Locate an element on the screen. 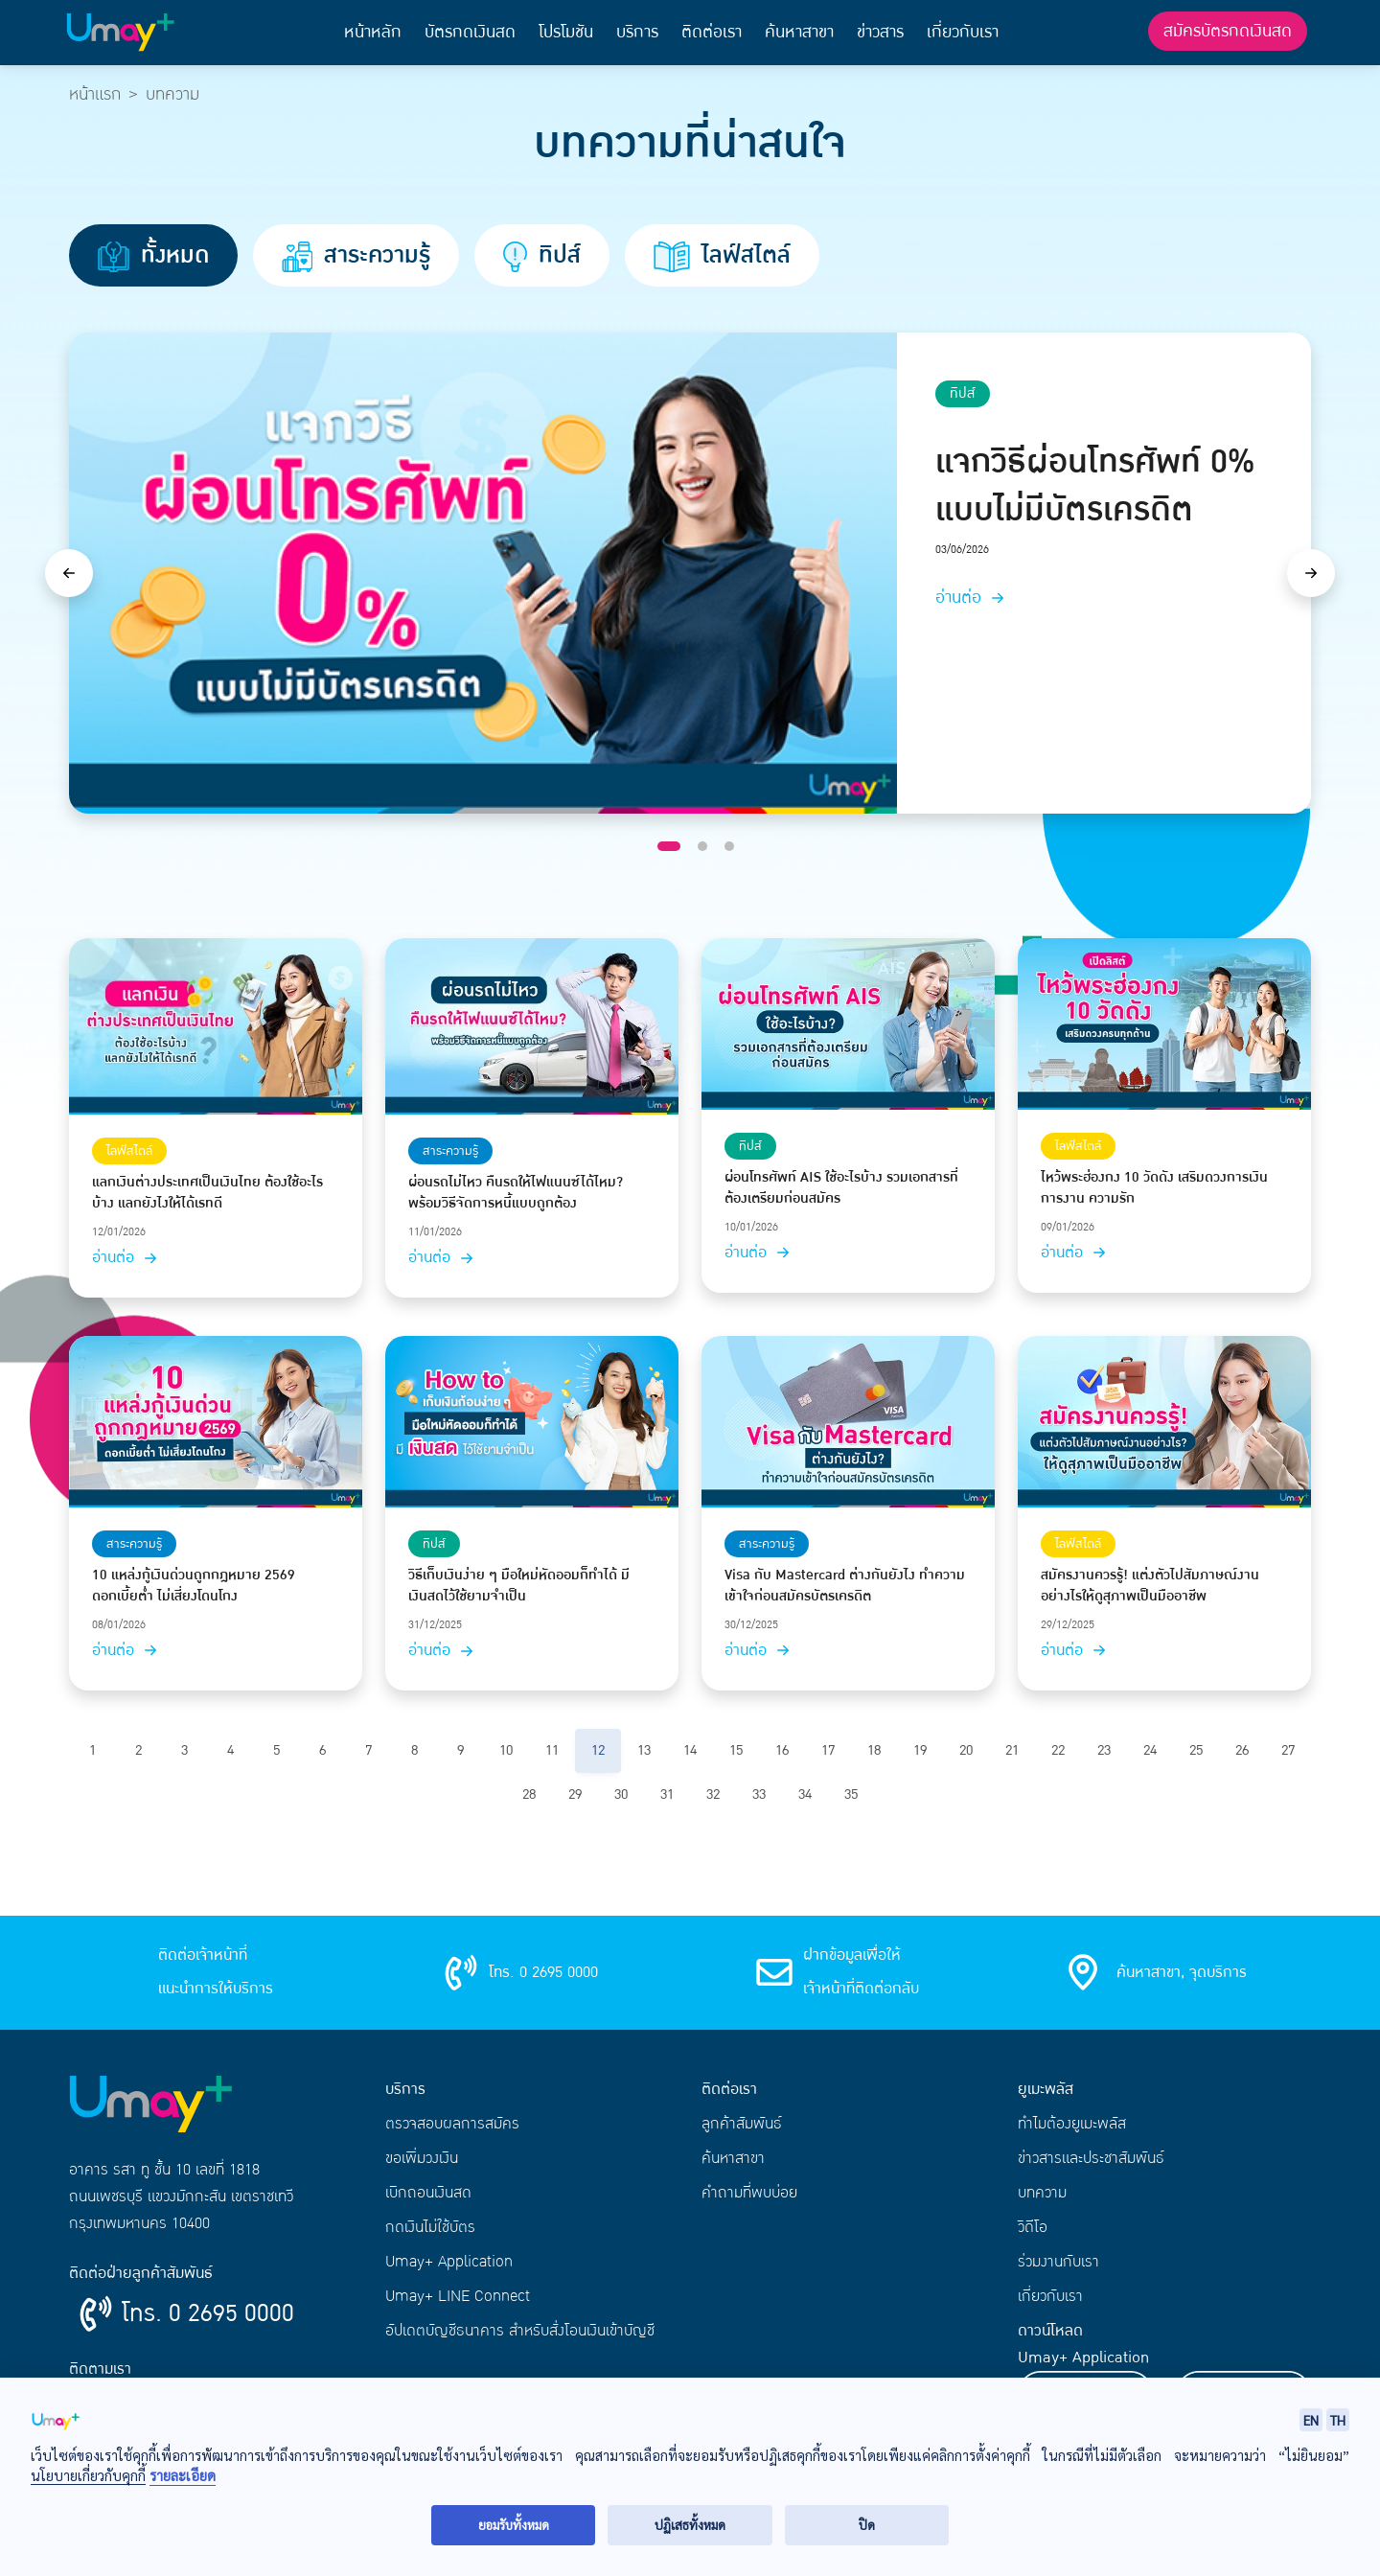 This screenshot has height=2576, width=1380. TH is located at coordinates (1338, 2419).